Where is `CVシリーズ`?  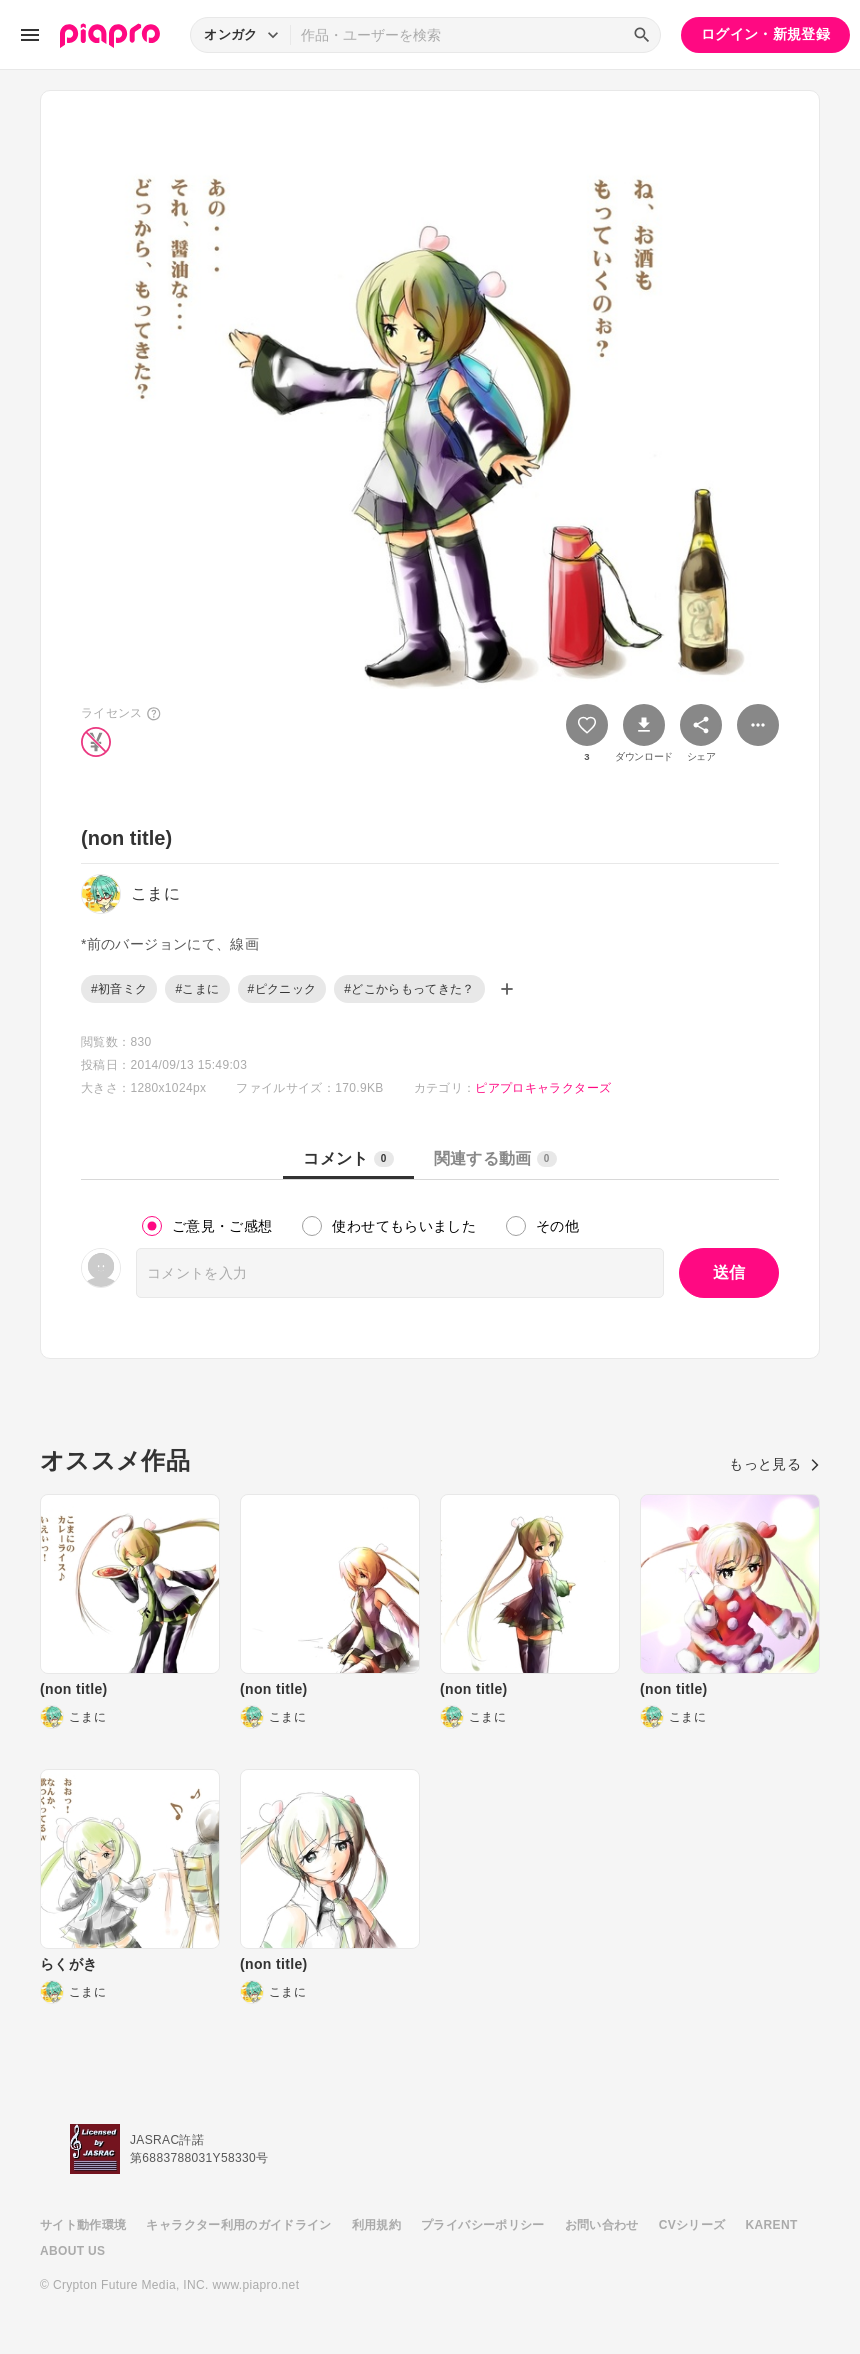 CVシリーズ is located at coordinates (692, 2225).